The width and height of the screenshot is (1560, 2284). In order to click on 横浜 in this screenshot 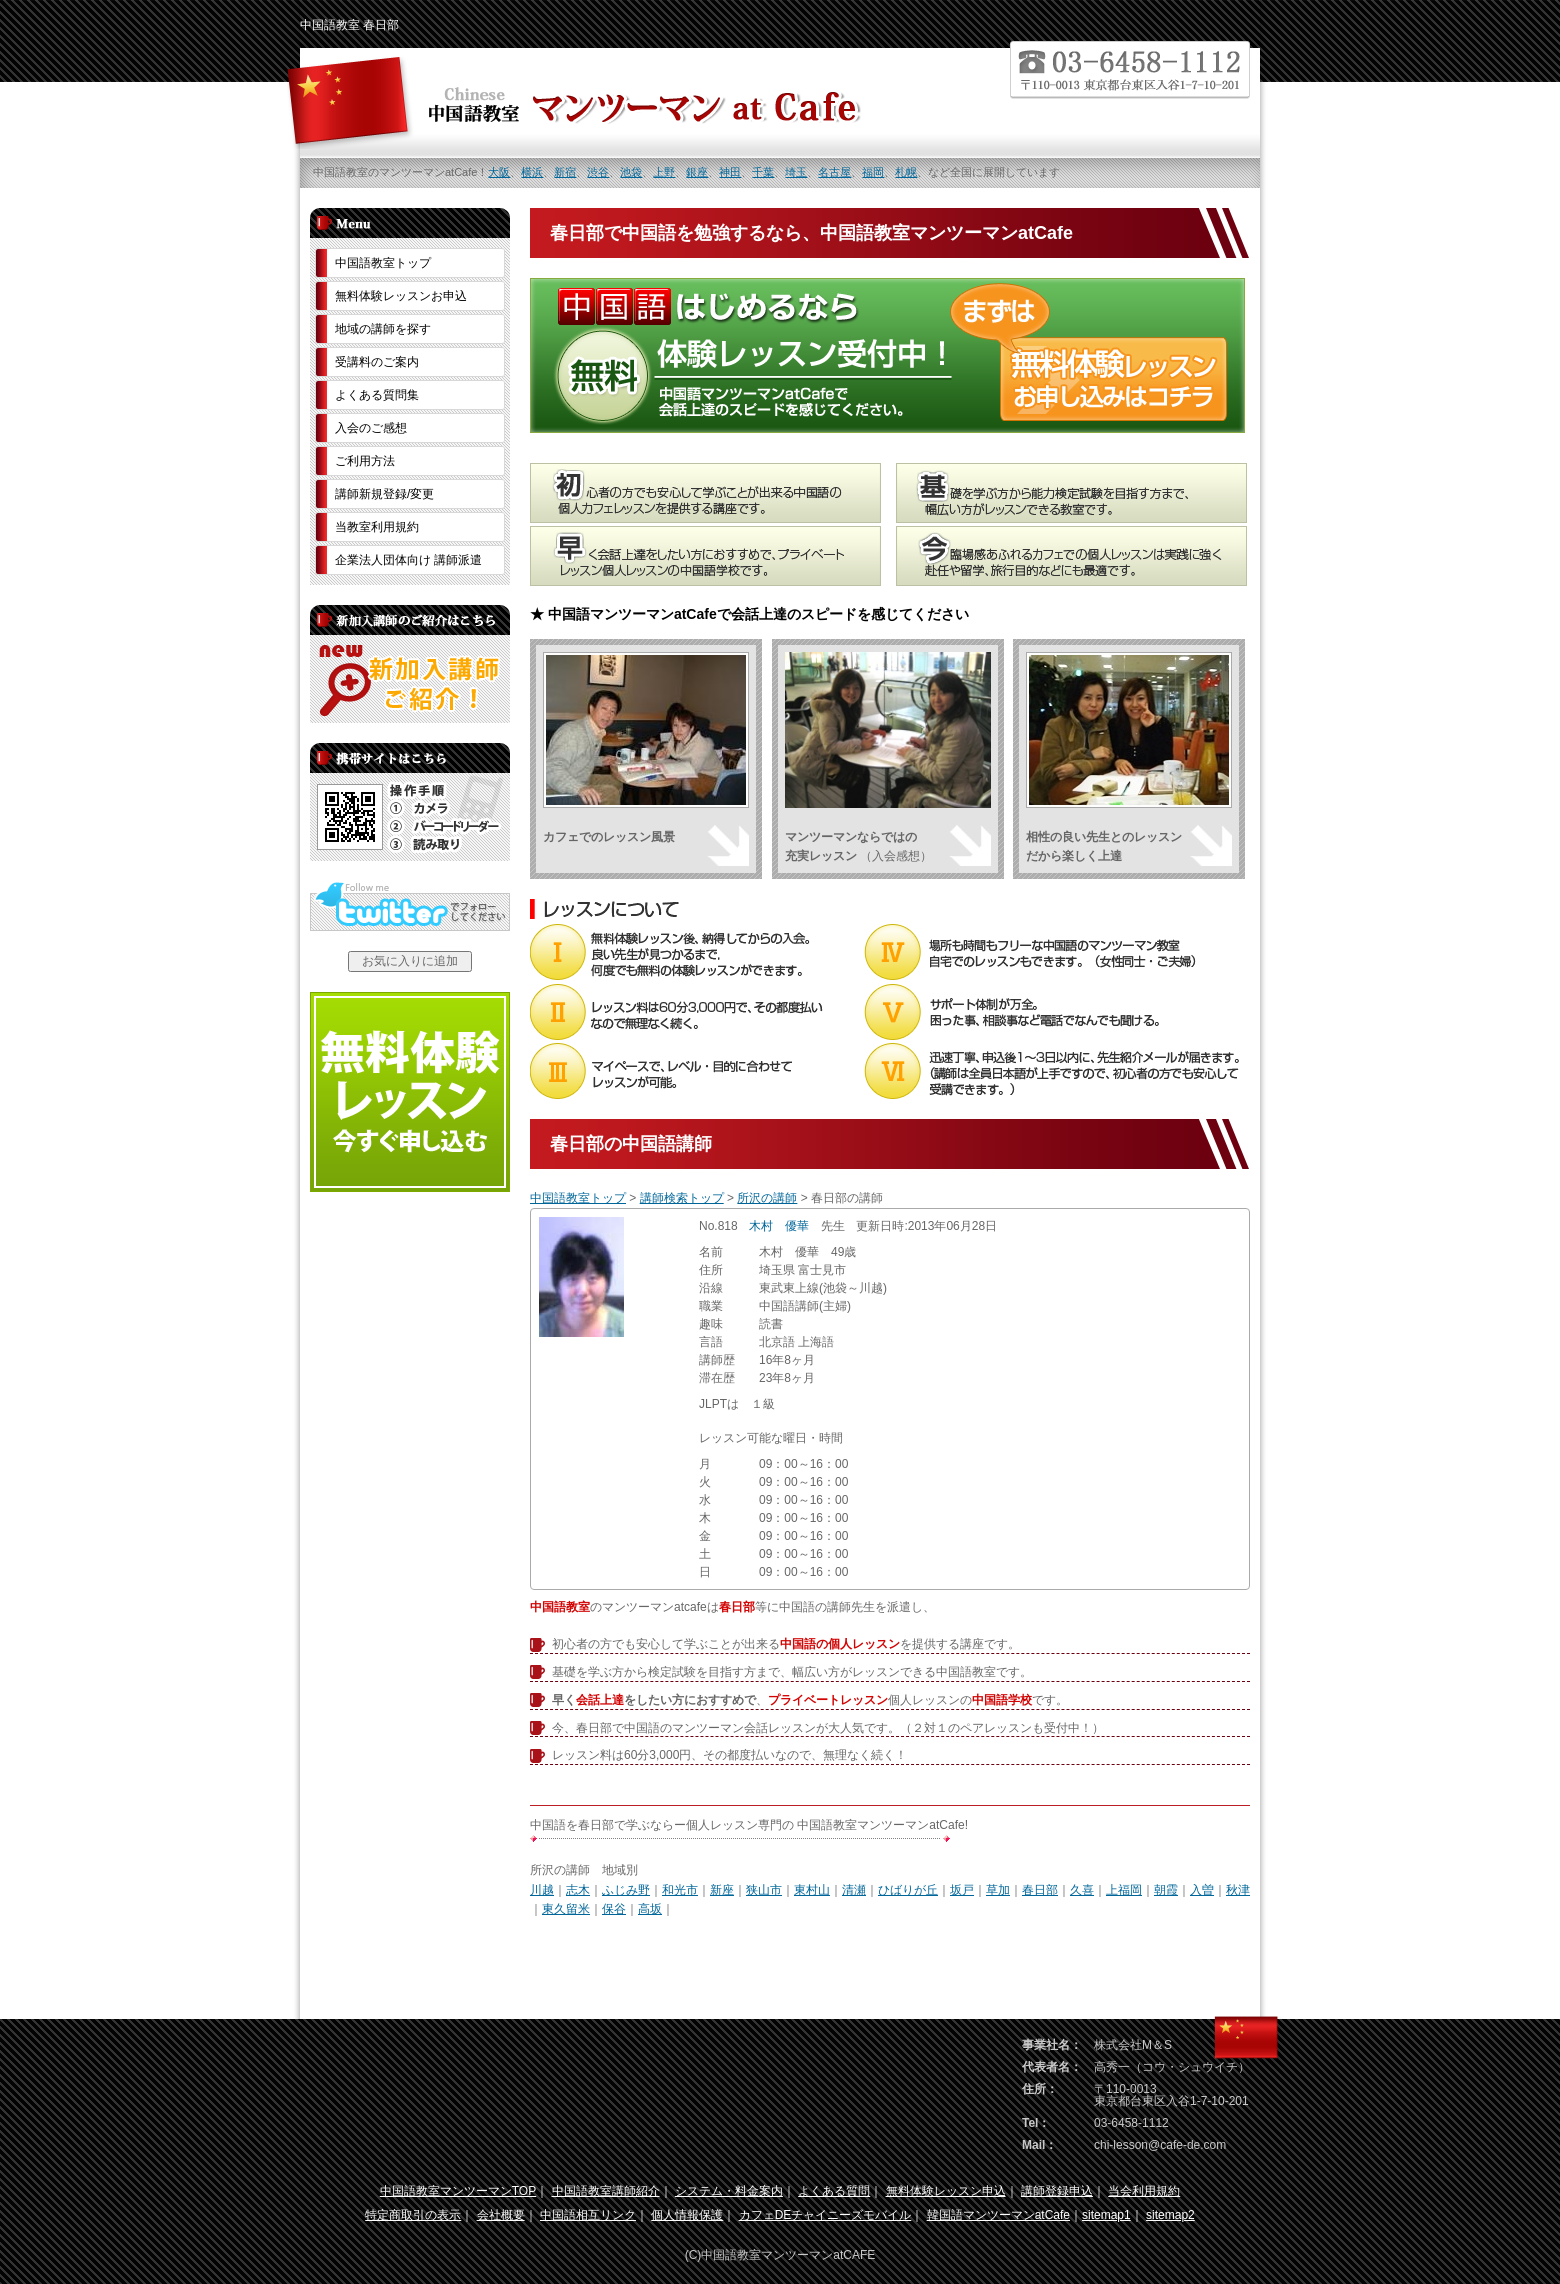, I will do `click(532, 172)`.